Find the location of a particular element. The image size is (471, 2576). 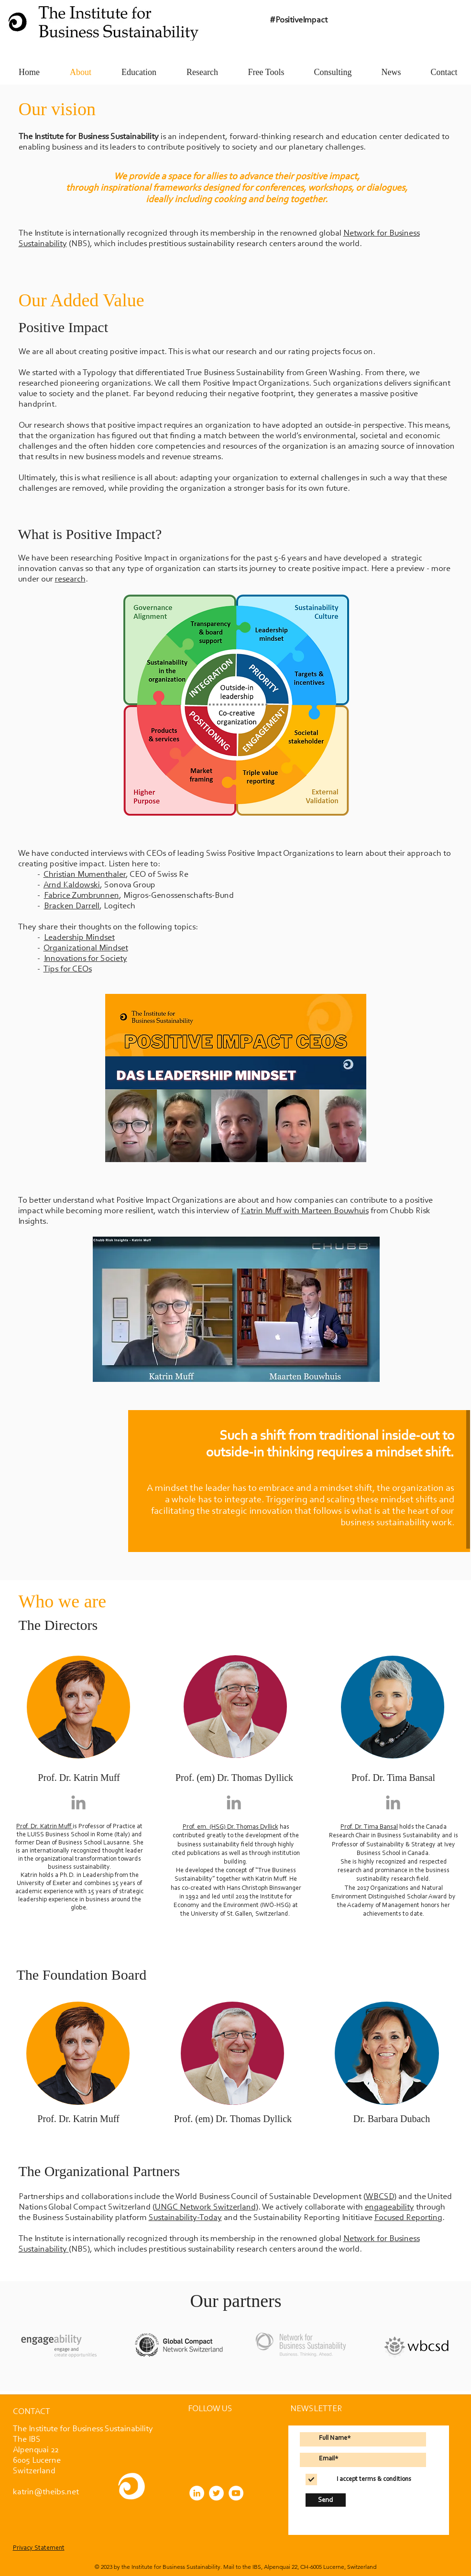

Organizational Mindset is located at coordinates (86, 948).